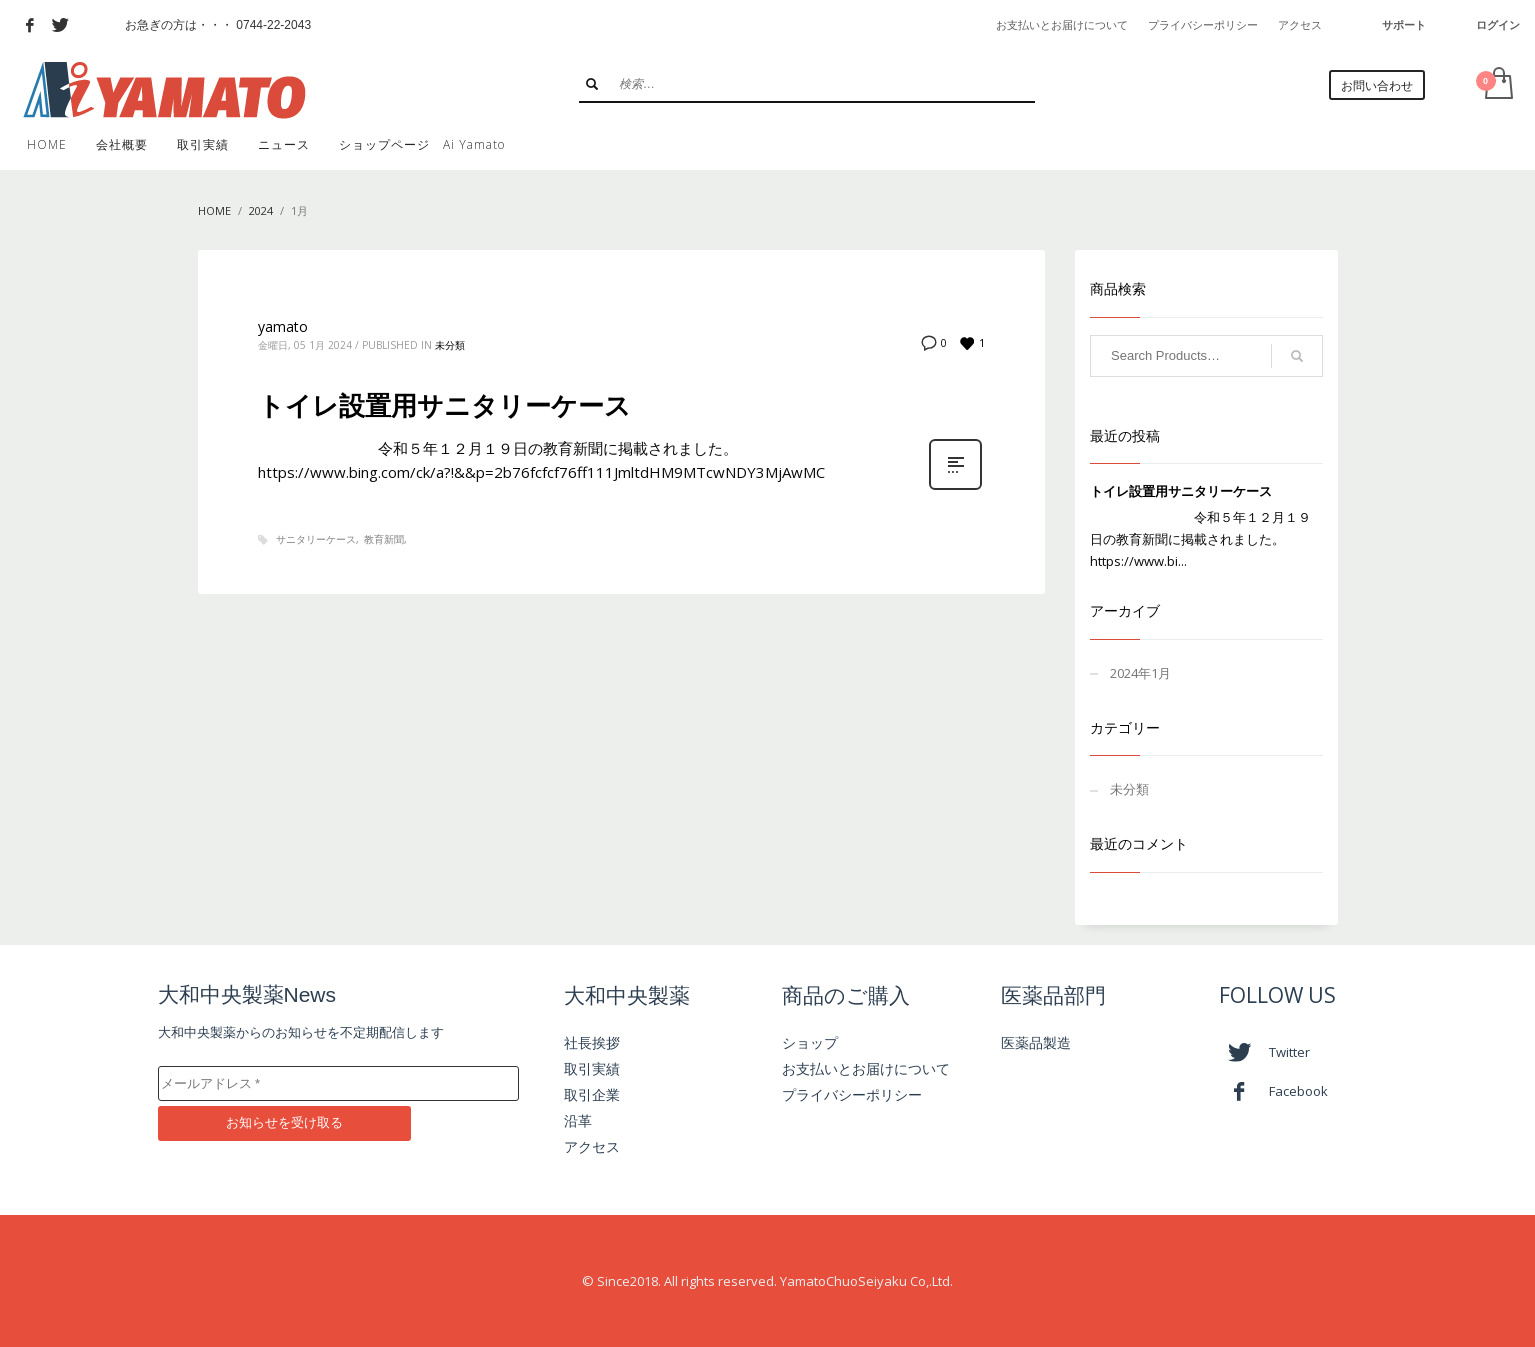  What do you see at coordinates (316, 539) in the screenshot?
I see `サニタリーケース` at bounding box center [316, 539].